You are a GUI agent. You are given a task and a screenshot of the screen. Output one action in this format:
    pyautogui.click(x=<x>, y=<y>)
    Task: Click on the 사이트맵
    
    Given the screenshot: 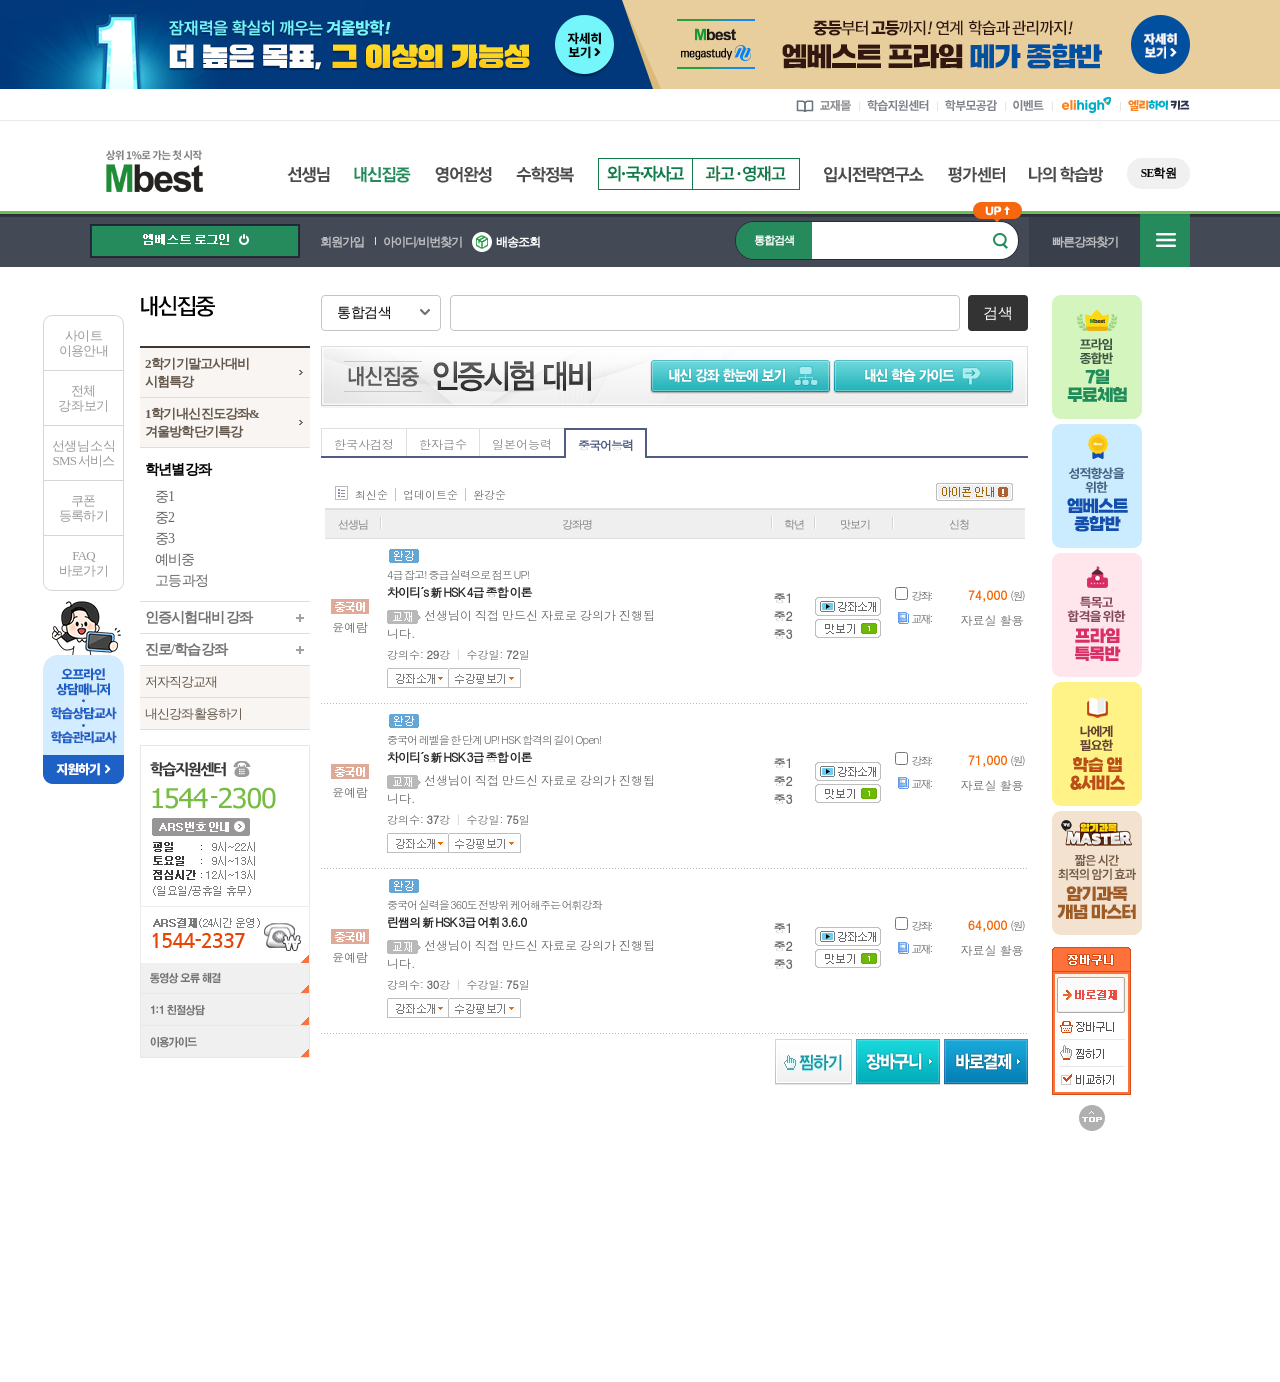 What is the action you would take?
    pyautogui.click(x=864, y=1243)
    